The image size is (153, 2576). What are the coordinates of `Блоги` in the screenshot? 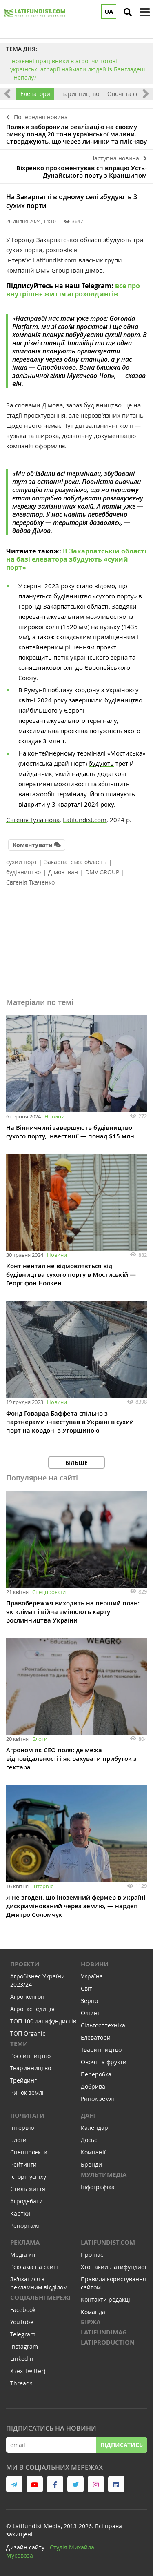 It's located at (39, 1739).